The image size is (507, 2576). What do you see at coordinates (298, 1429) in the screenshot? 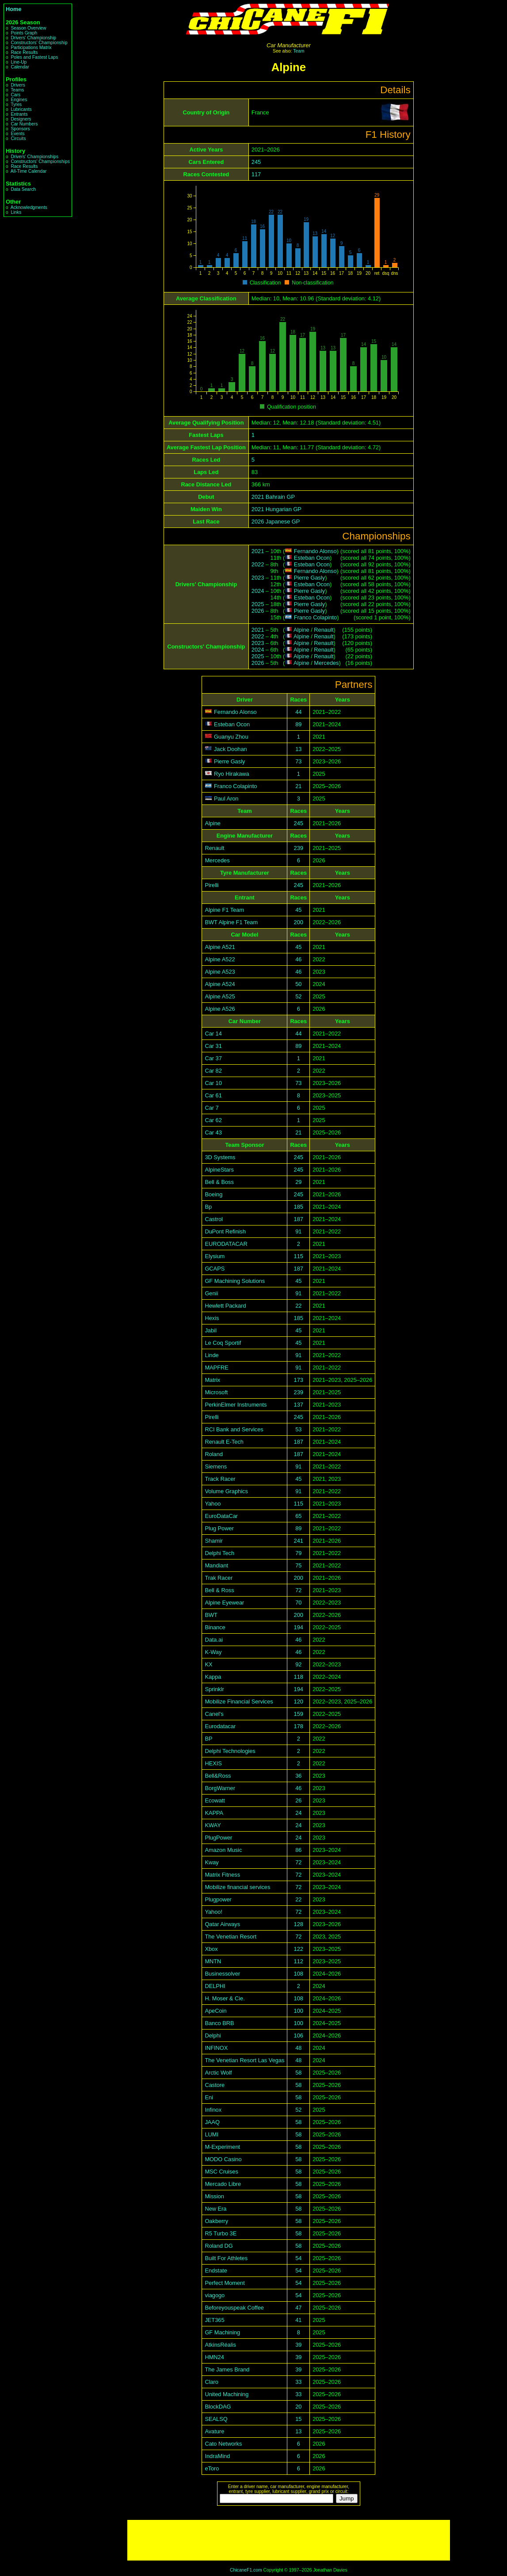
I see `53` at bounding box center [298, 1429].